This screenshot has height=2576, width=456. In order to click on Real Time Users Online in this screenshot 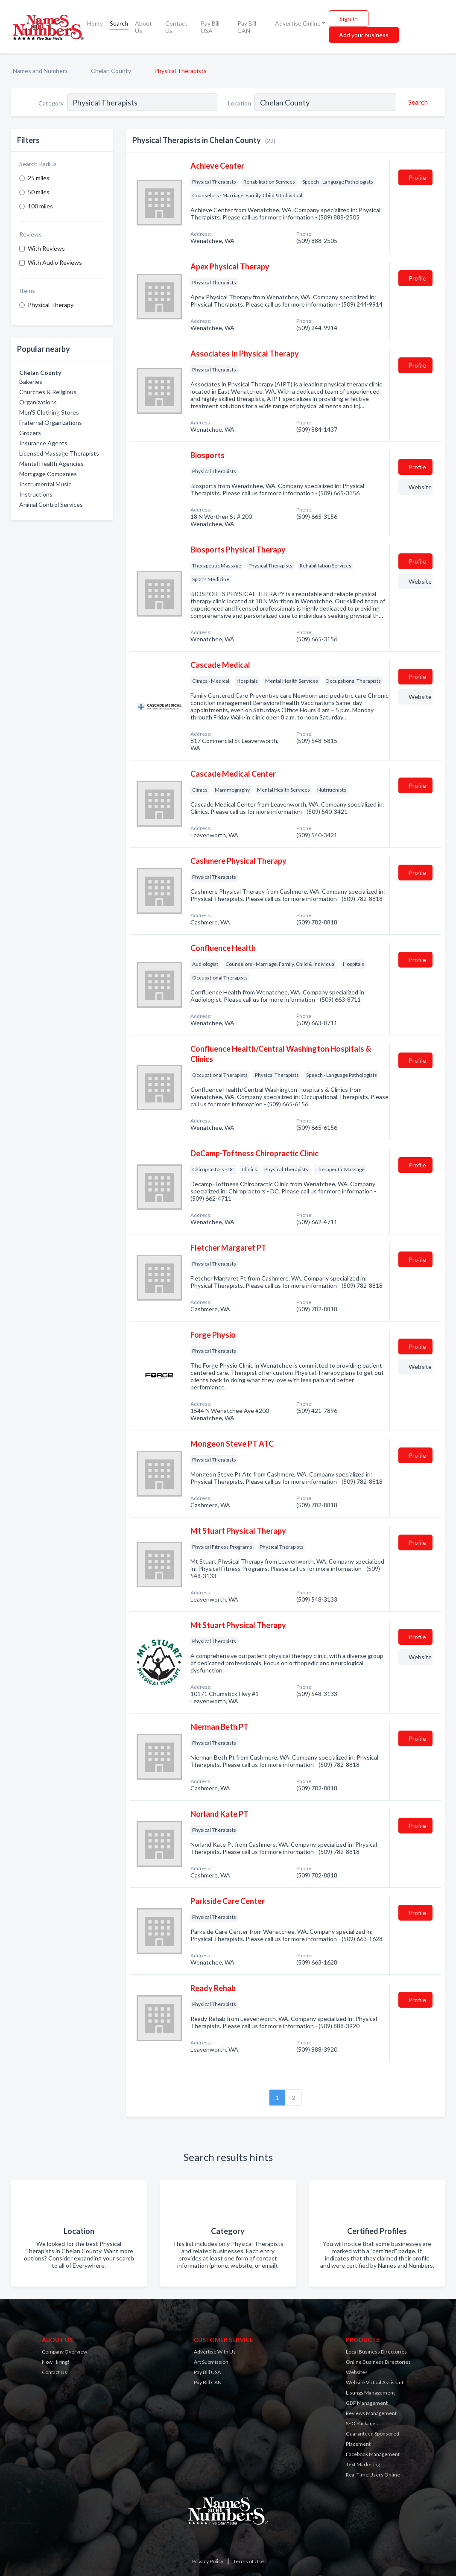, I will do `click(373, 2474)`.